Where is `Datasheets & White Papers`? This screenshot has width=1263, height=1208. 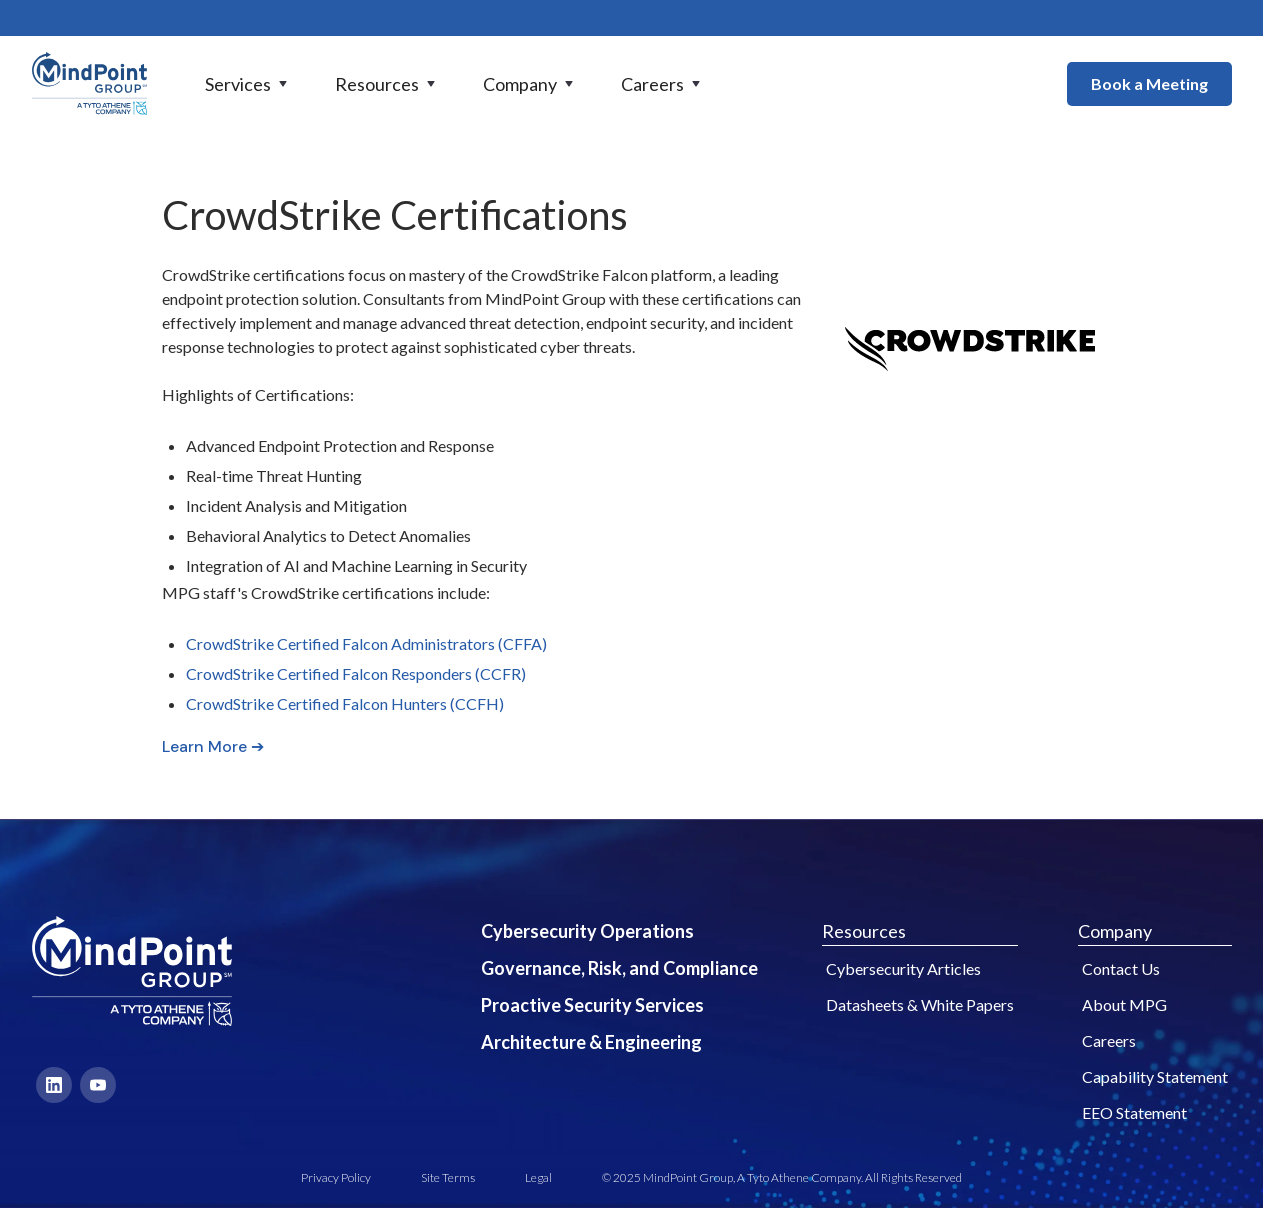 Datasheets & White Papers is located at coordinates (920, 1004).